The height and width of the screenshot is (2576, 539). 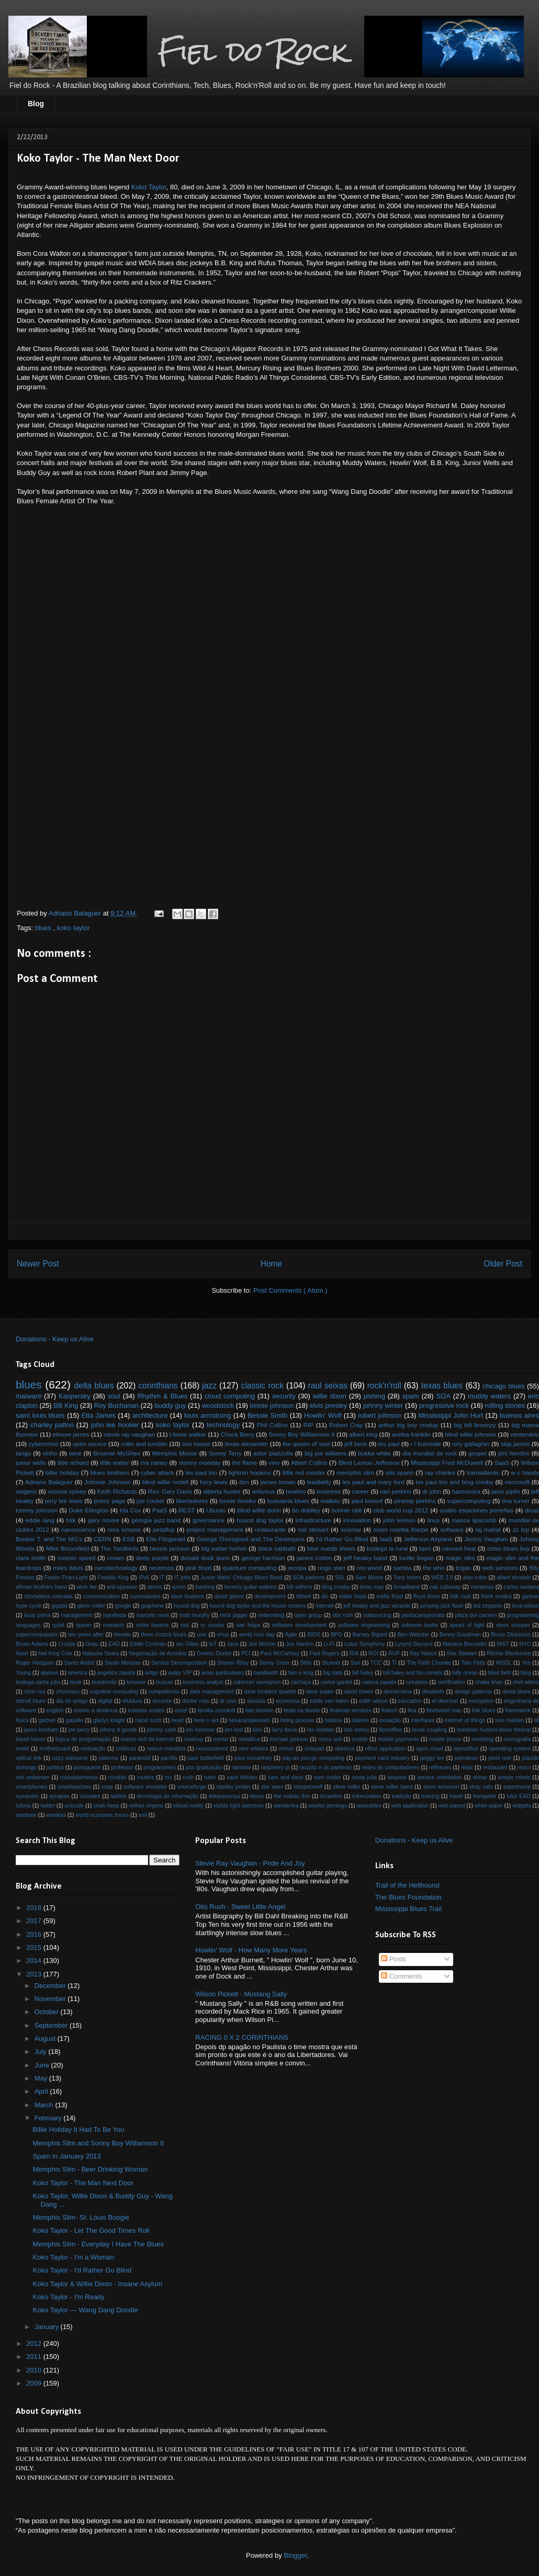 I want to click on robert johnson, so click(x=380, y=1415).